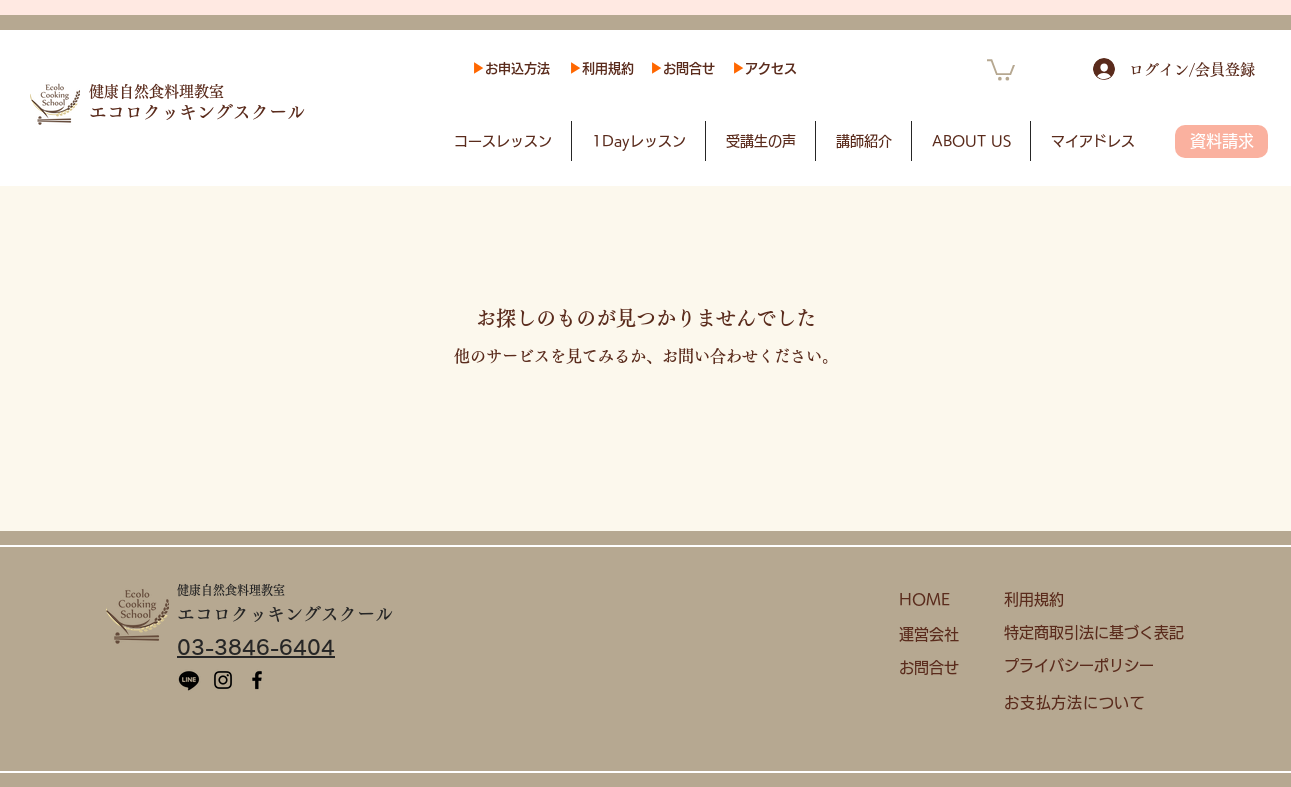 This screenshot has width=1291, height=787. I want to click on [お支払方法について], so click(1086, 703).